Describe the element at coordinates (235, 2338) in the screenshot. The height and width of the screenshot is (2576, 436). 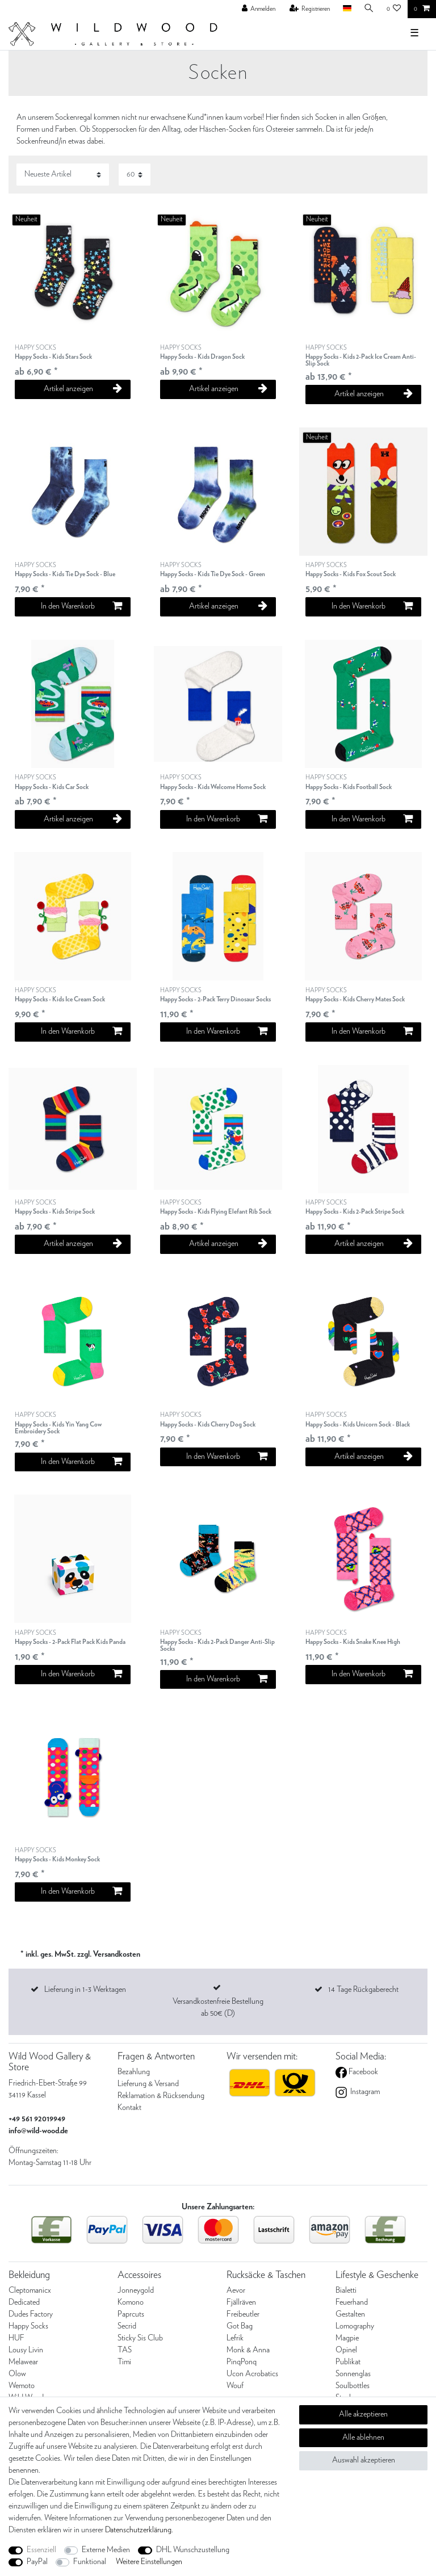
I see `Lefrik` at that location.